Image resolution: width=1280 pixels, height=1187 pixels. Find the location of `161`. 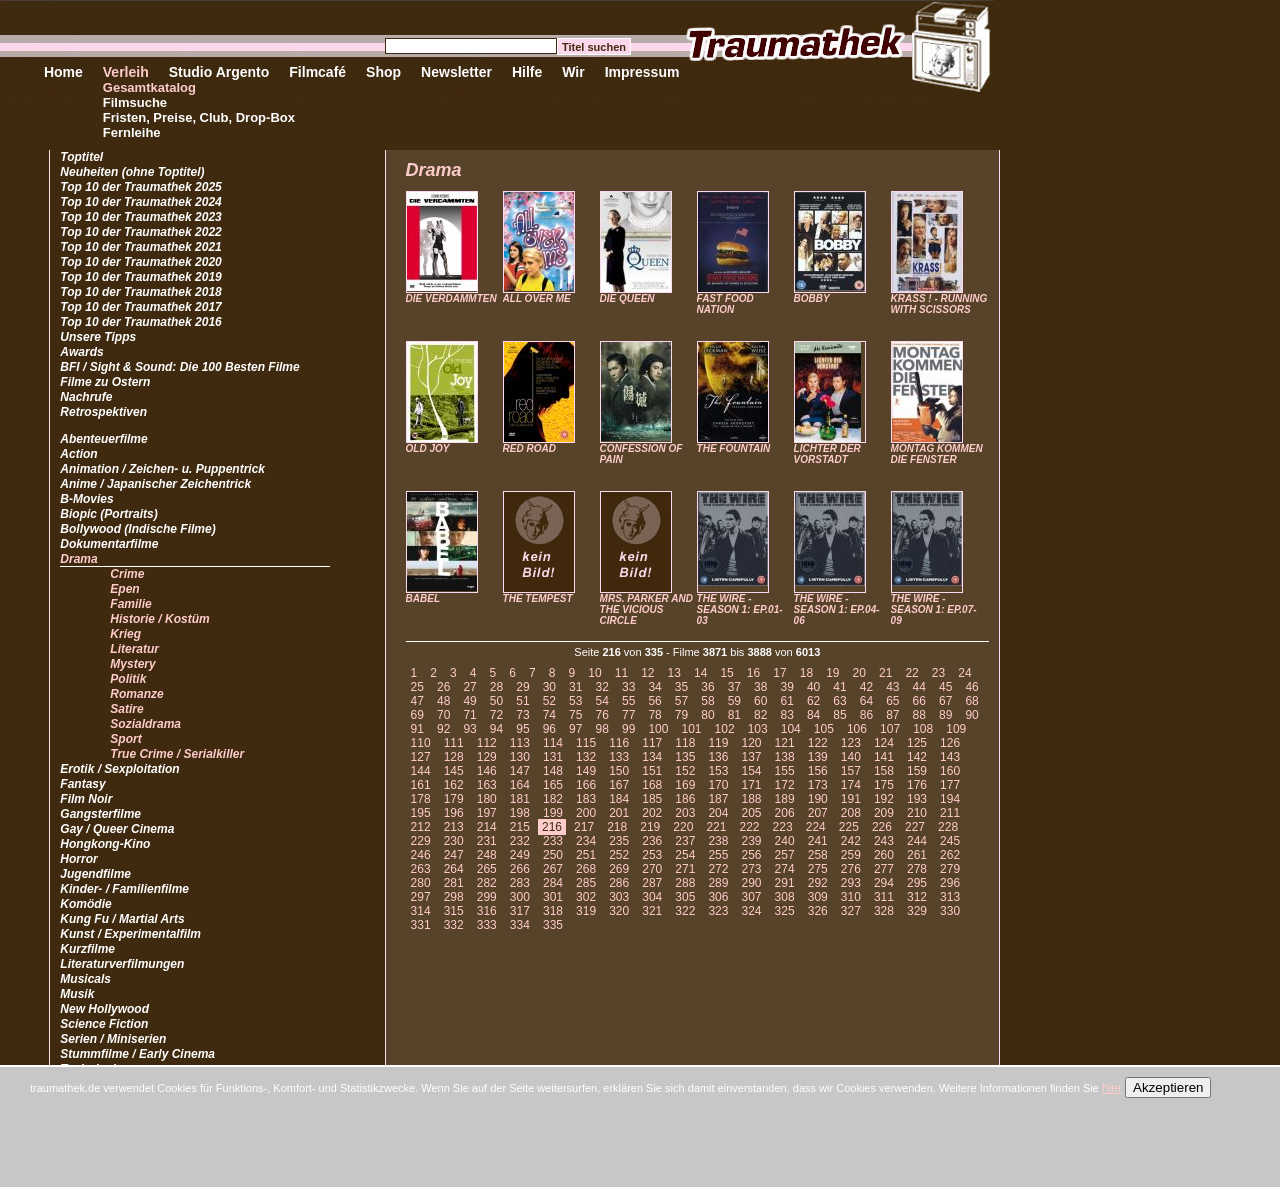

161 is located at coordinates (421, 785).